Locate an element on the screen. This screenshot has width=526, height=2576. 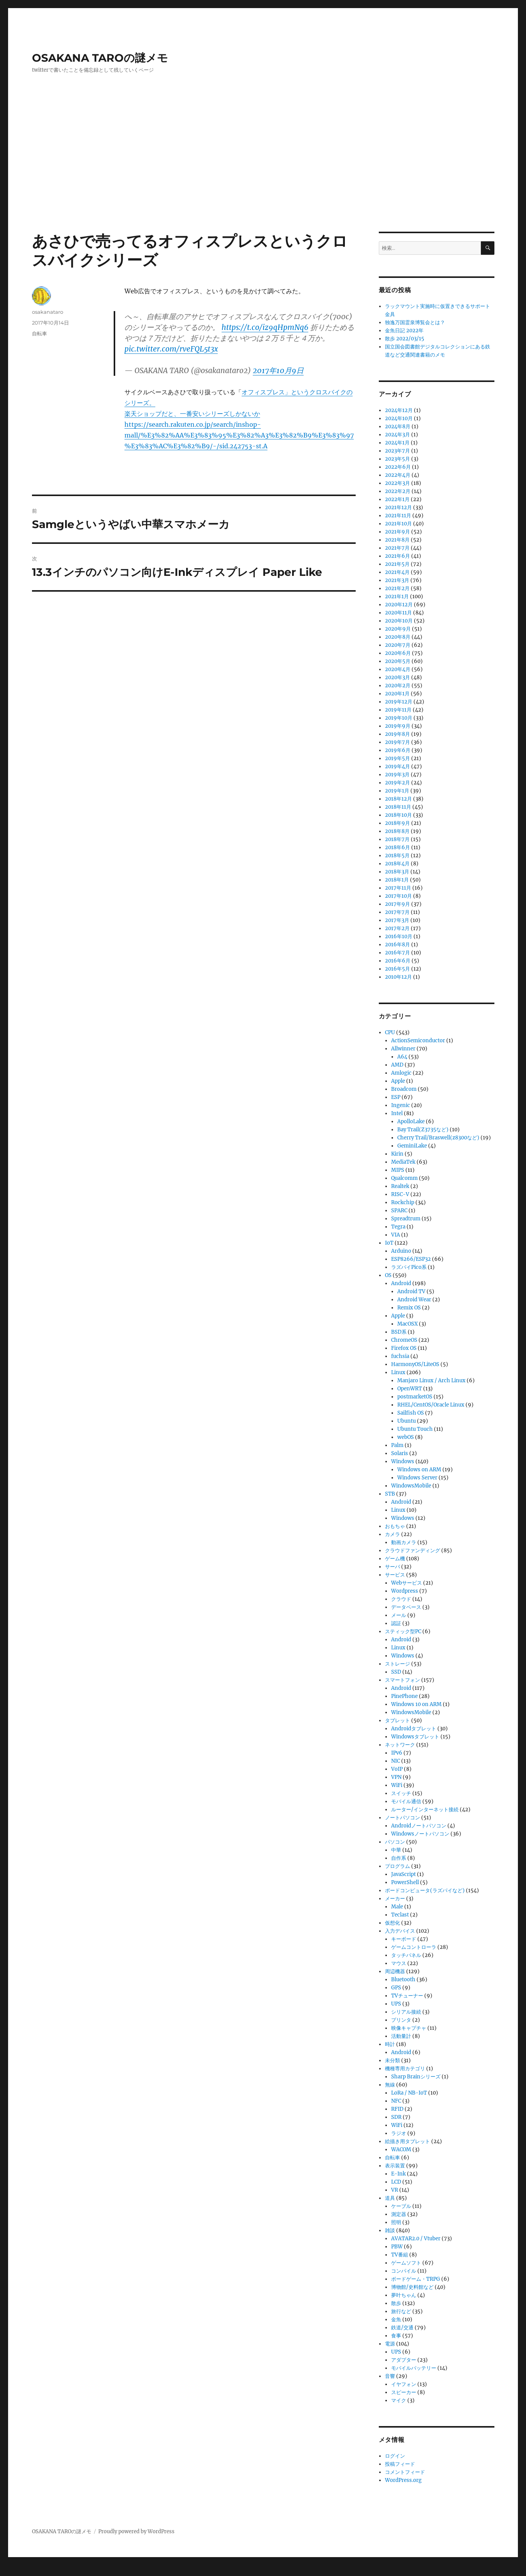
ルーター/インターネット接続 is located at coordinates (425, 1809).